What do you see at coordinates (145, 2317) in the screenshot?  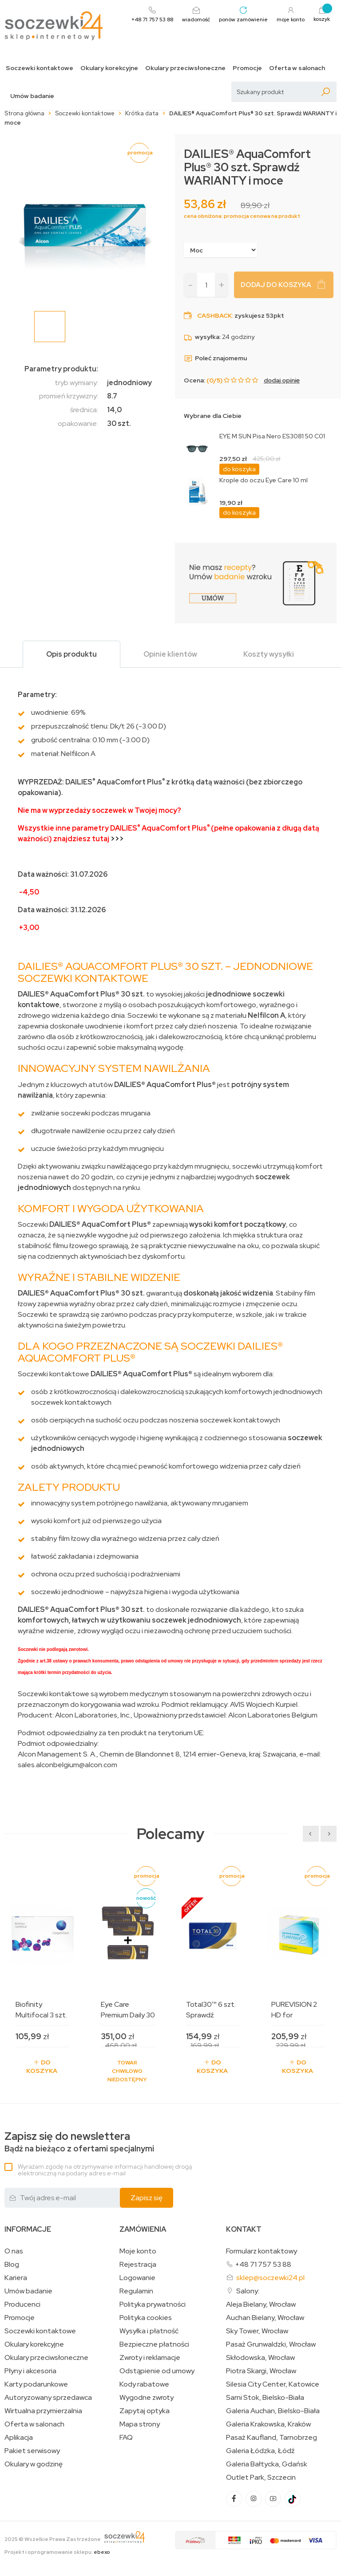 I see `Polityka cookies` at bounding box center [145, 2317].